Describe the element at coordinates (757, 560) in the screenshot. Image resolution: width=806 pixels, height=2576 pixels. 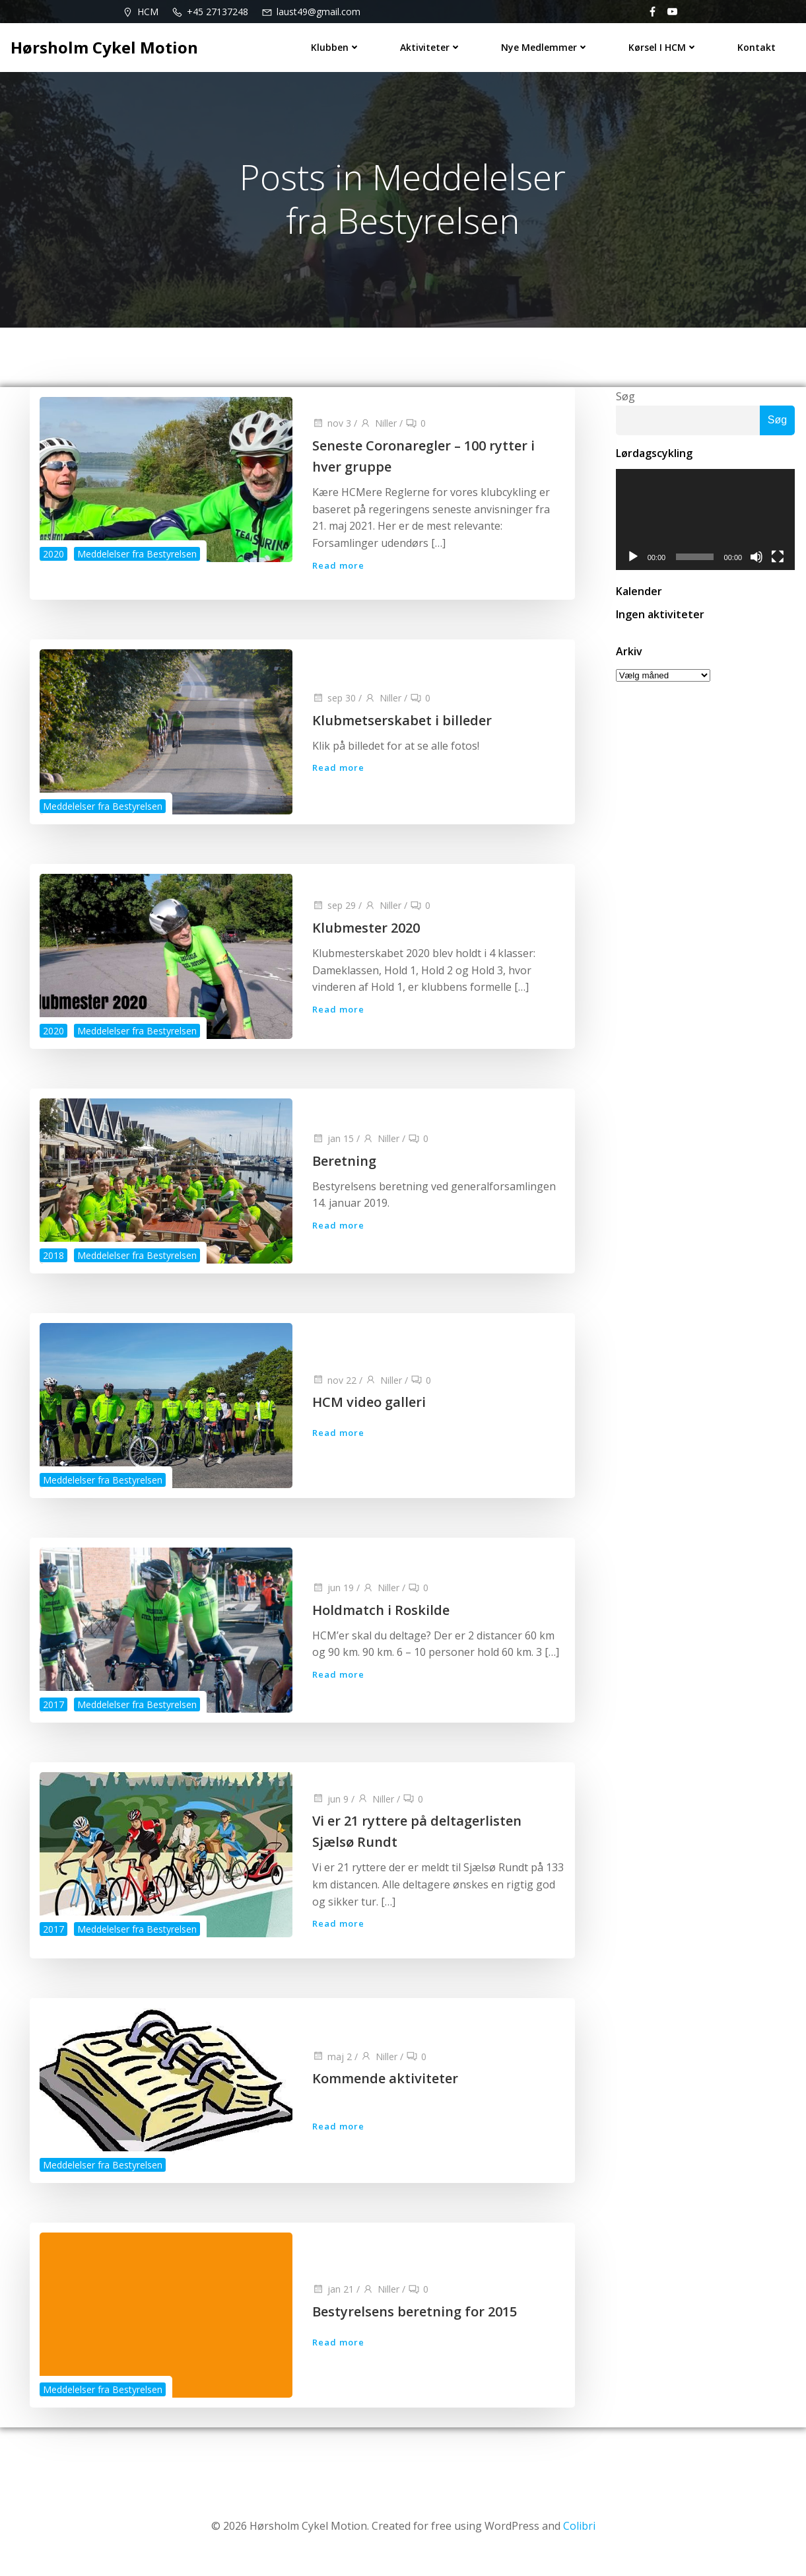
I see `[Mute]` at that location.